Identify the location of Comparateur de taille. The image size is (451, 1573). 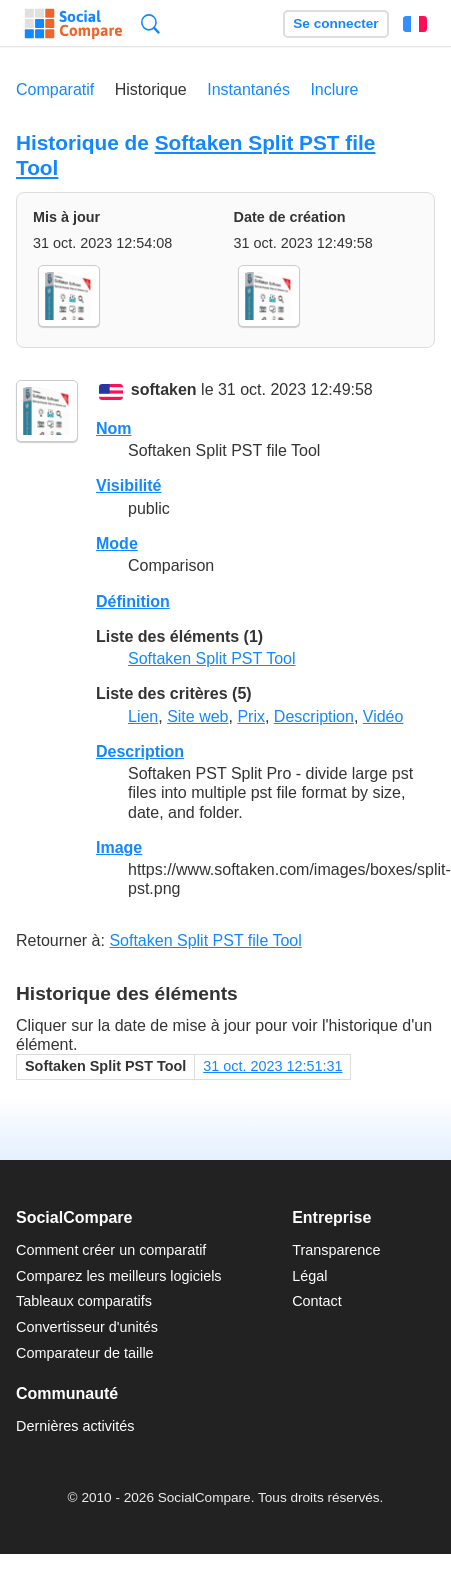
(85, 1353).